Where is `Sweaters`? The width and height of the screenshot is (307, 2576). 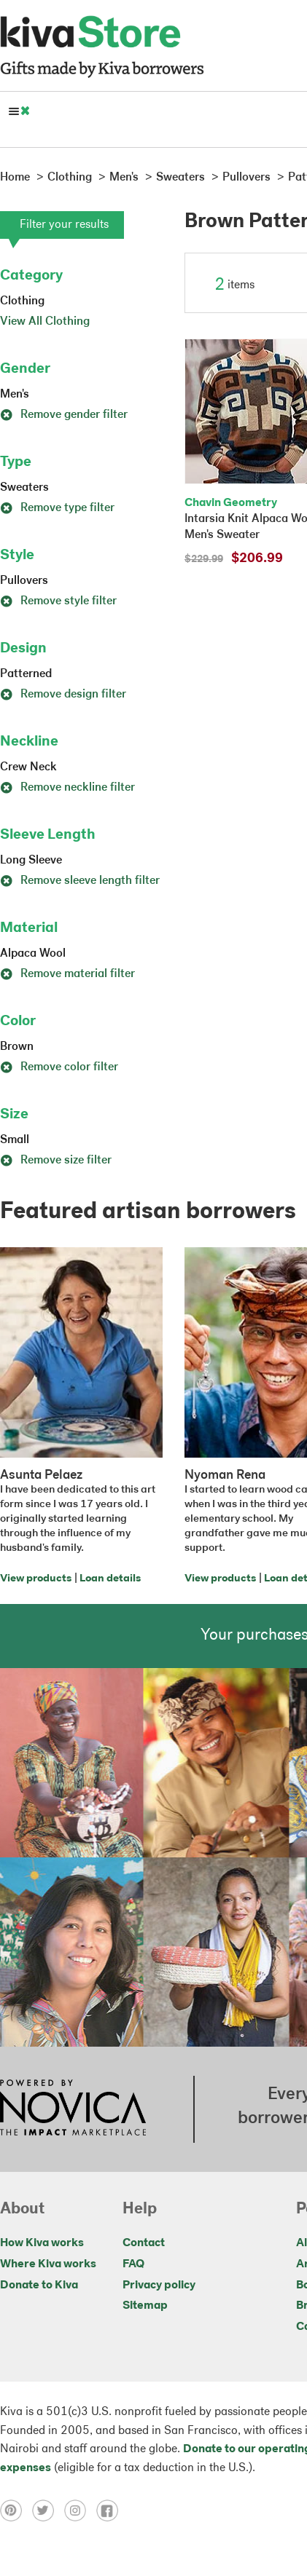
Sweaters is located at coordinates (24, 488).